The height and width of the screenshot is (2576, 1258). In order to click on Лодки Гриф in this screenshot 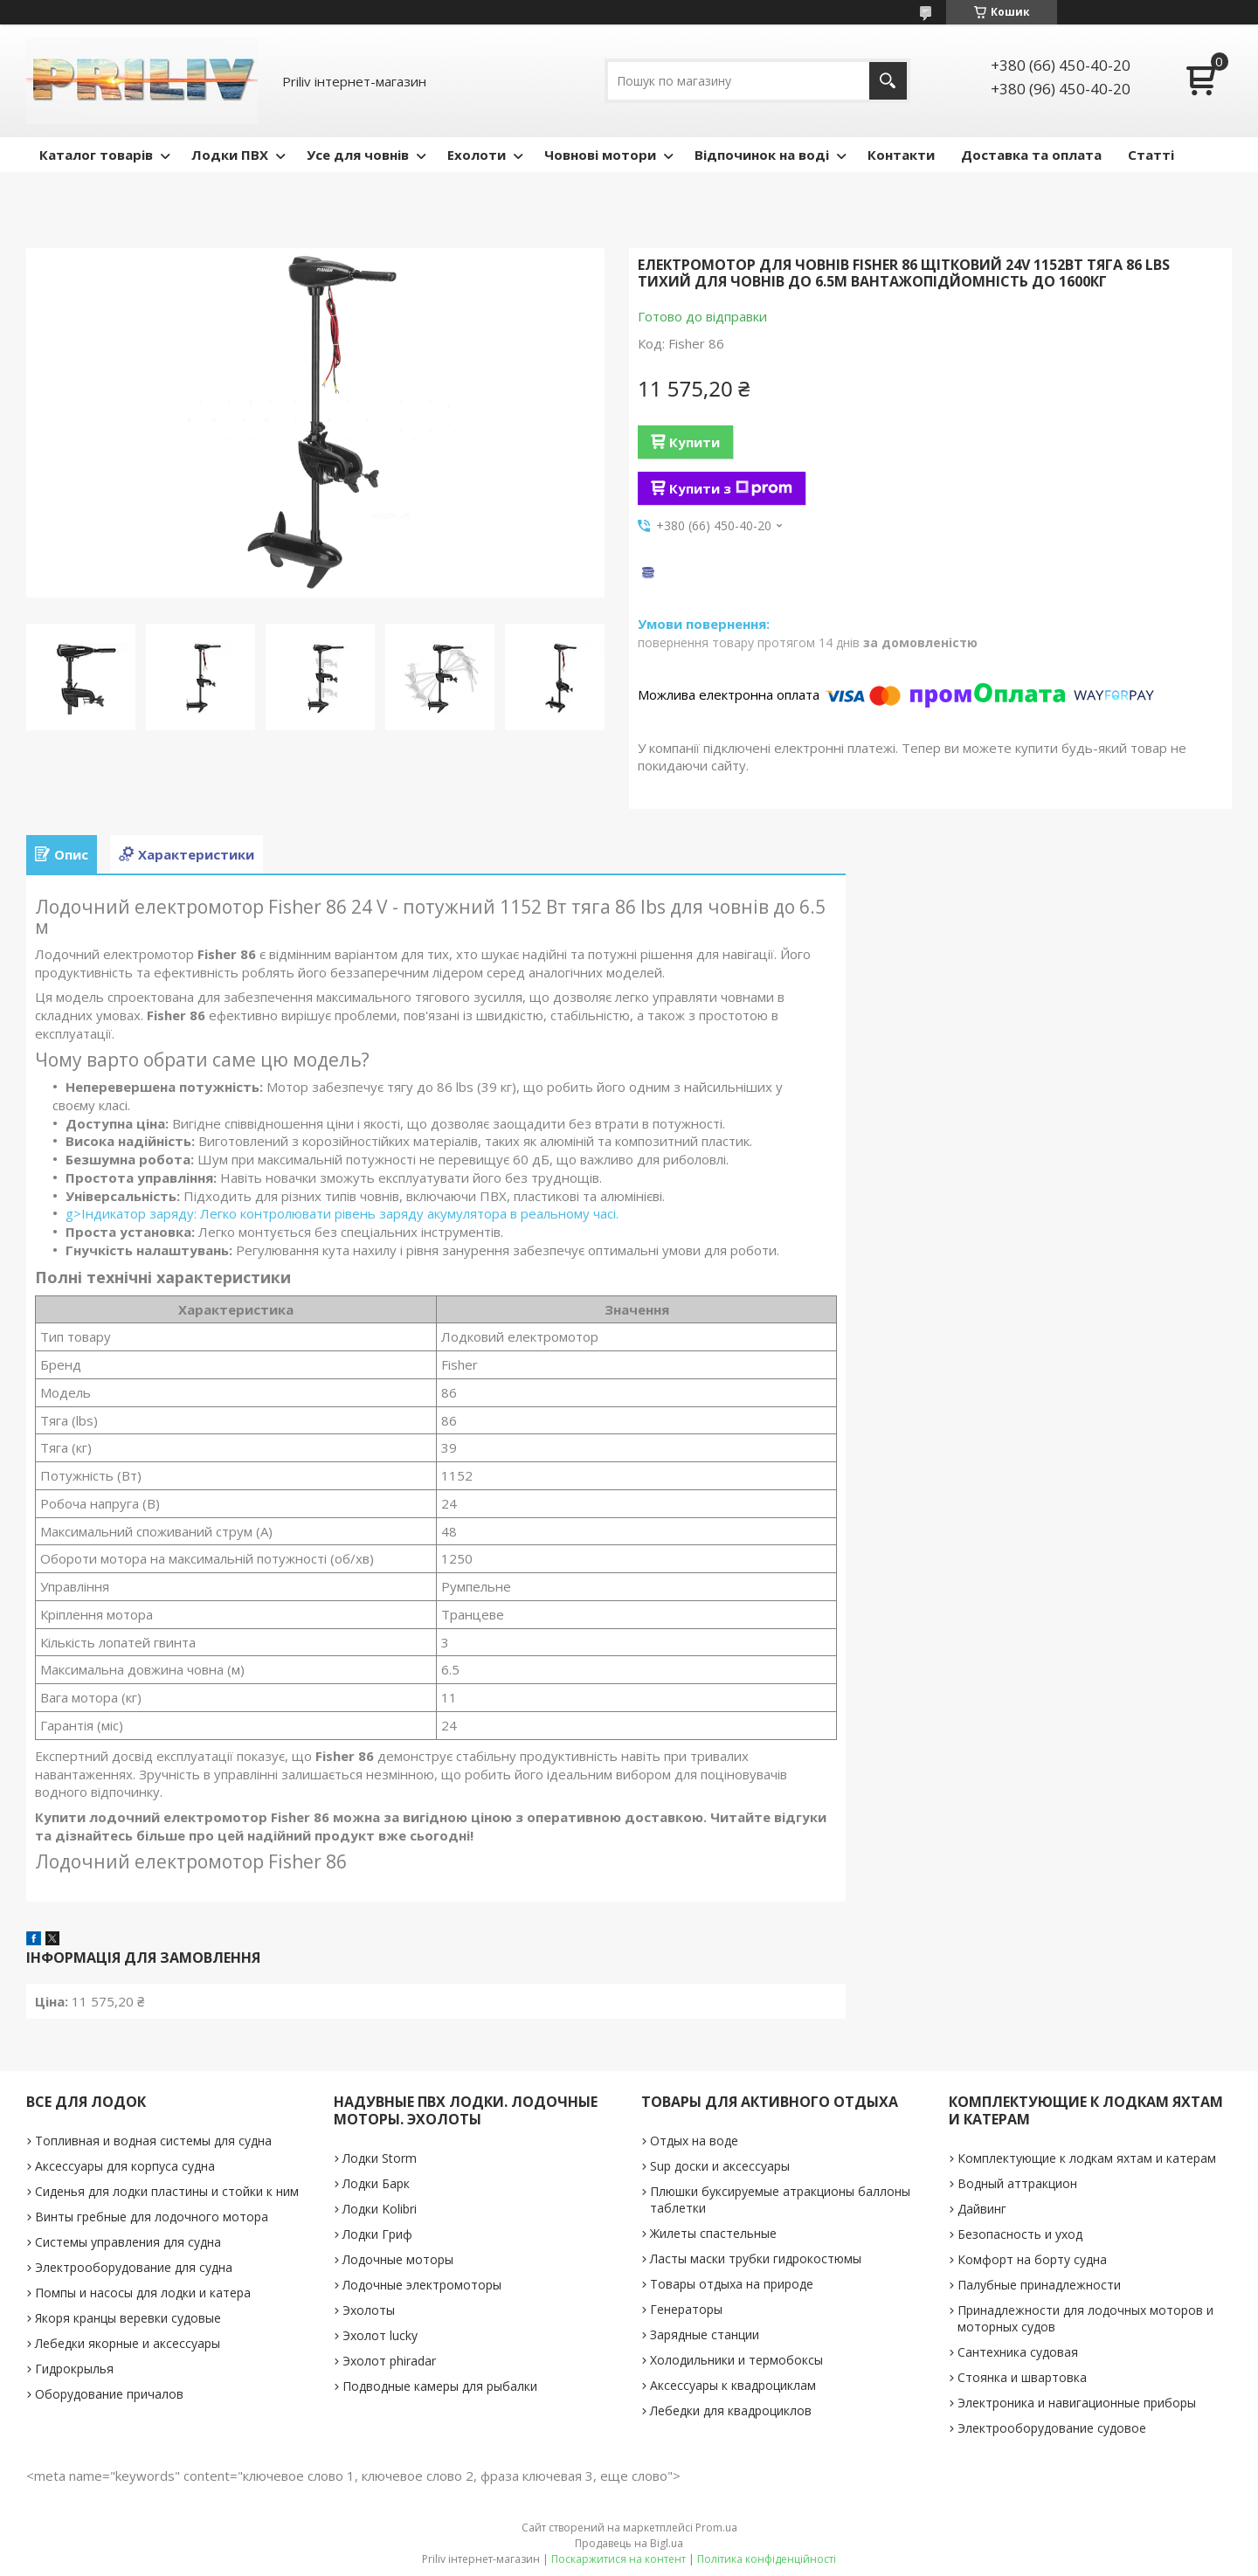, I will do `click(377, 2234)`.